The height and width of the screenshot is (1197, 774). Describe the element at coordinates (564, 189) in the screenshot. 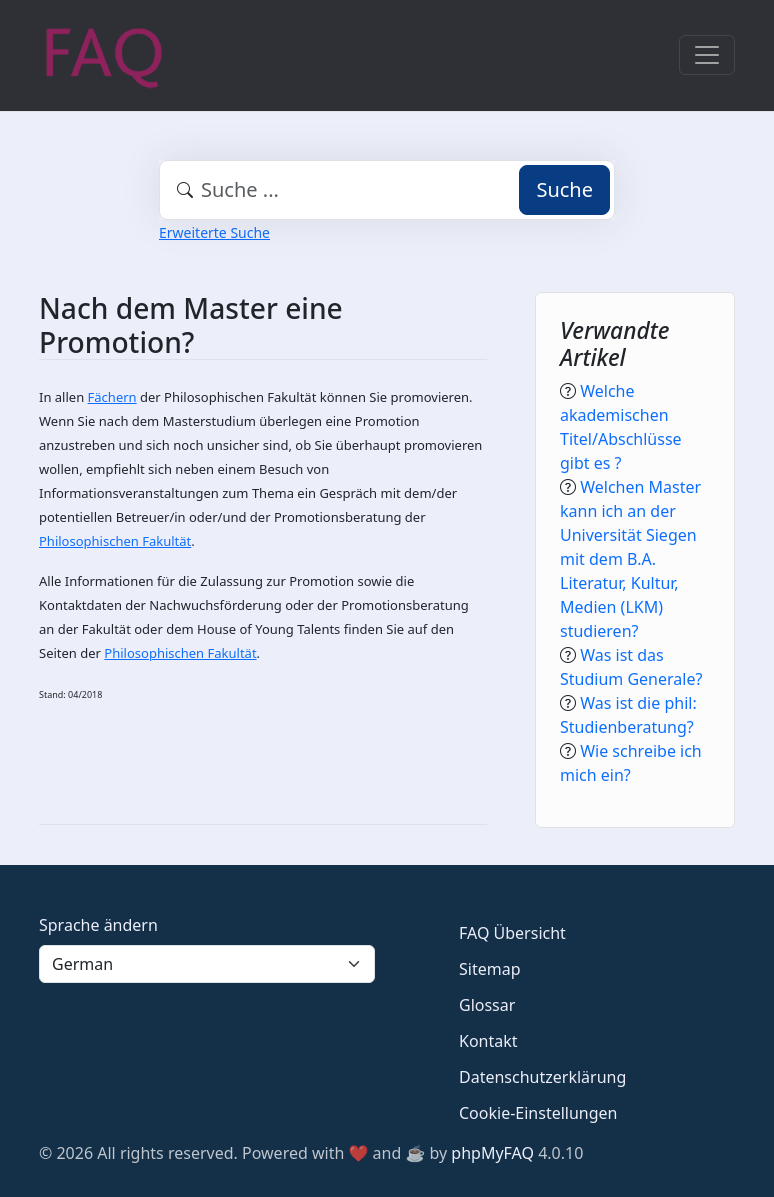

I see `Suche` at that location.